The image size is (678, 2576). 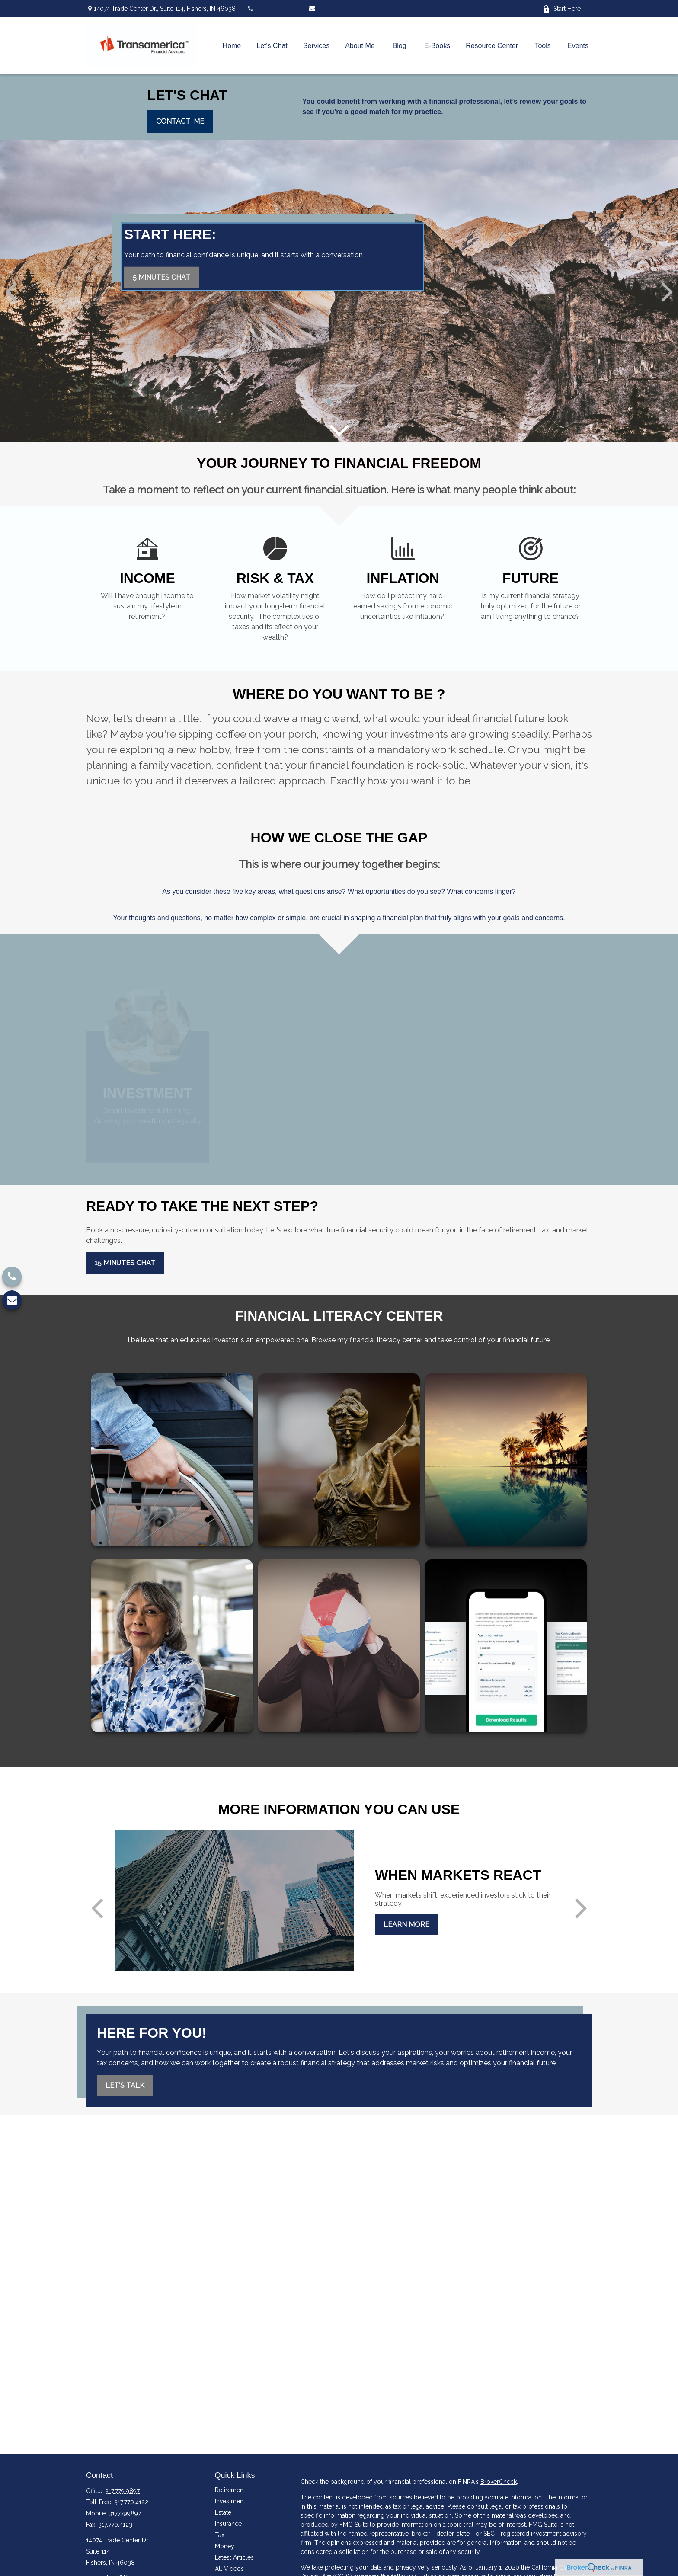 I want to click on Investment, so click(x=230, y=2501).